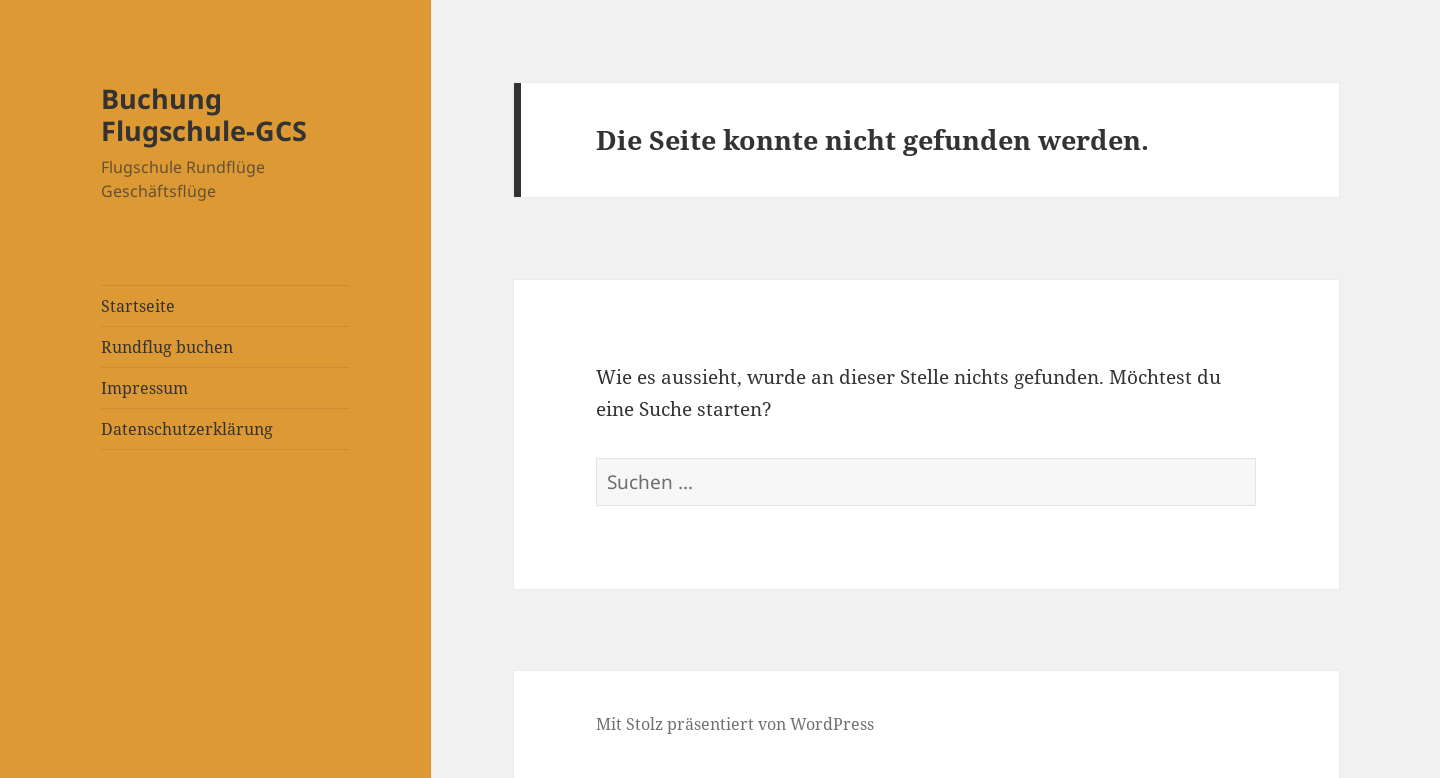 The width and height of the screenshot is (1440, 778). What do you see at coordinates (187, 429) in the screenshot?
I see `Datenschutzerklärung` at bounding box center [187, 429].